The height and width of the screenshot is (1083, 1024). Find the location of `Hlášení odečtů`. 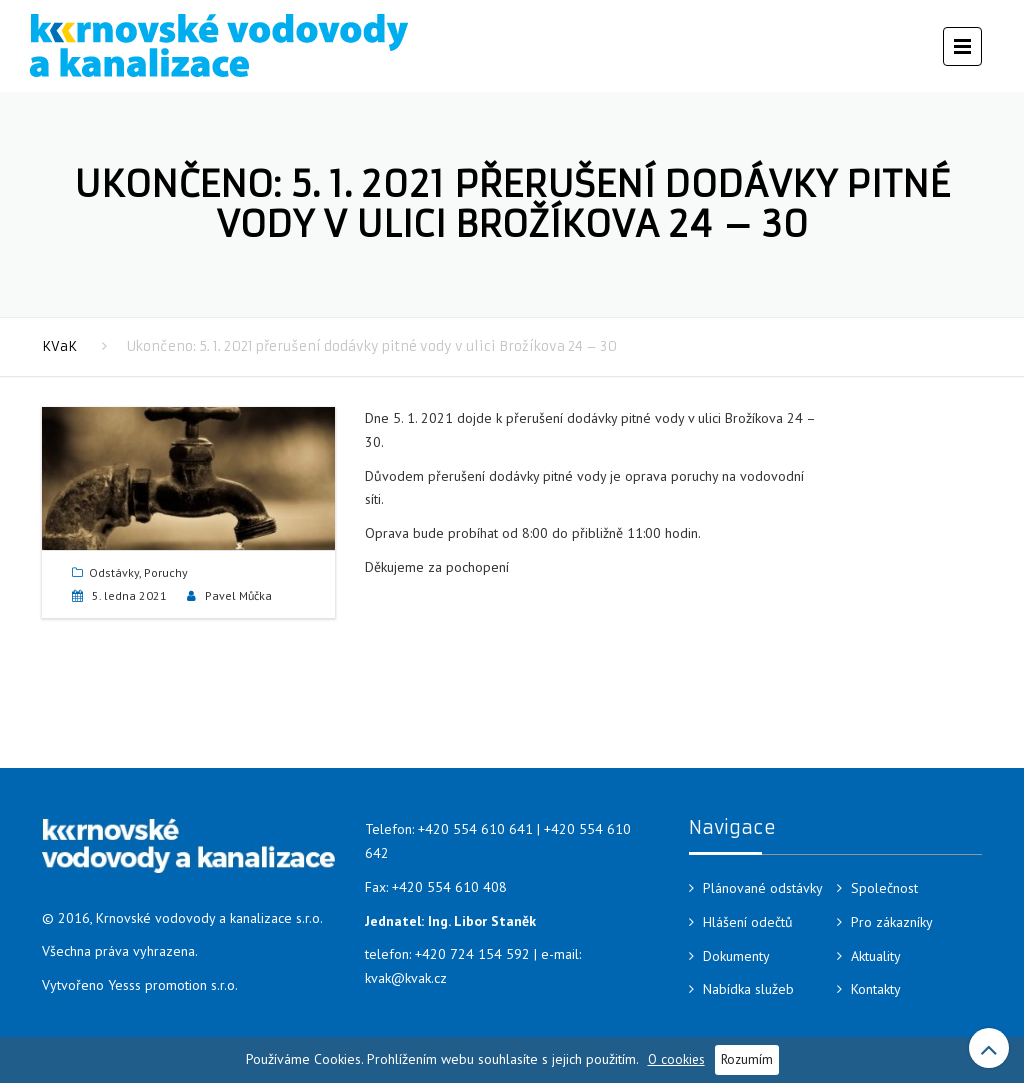

Hlášení odečtů is located at coordinates (748, 922).